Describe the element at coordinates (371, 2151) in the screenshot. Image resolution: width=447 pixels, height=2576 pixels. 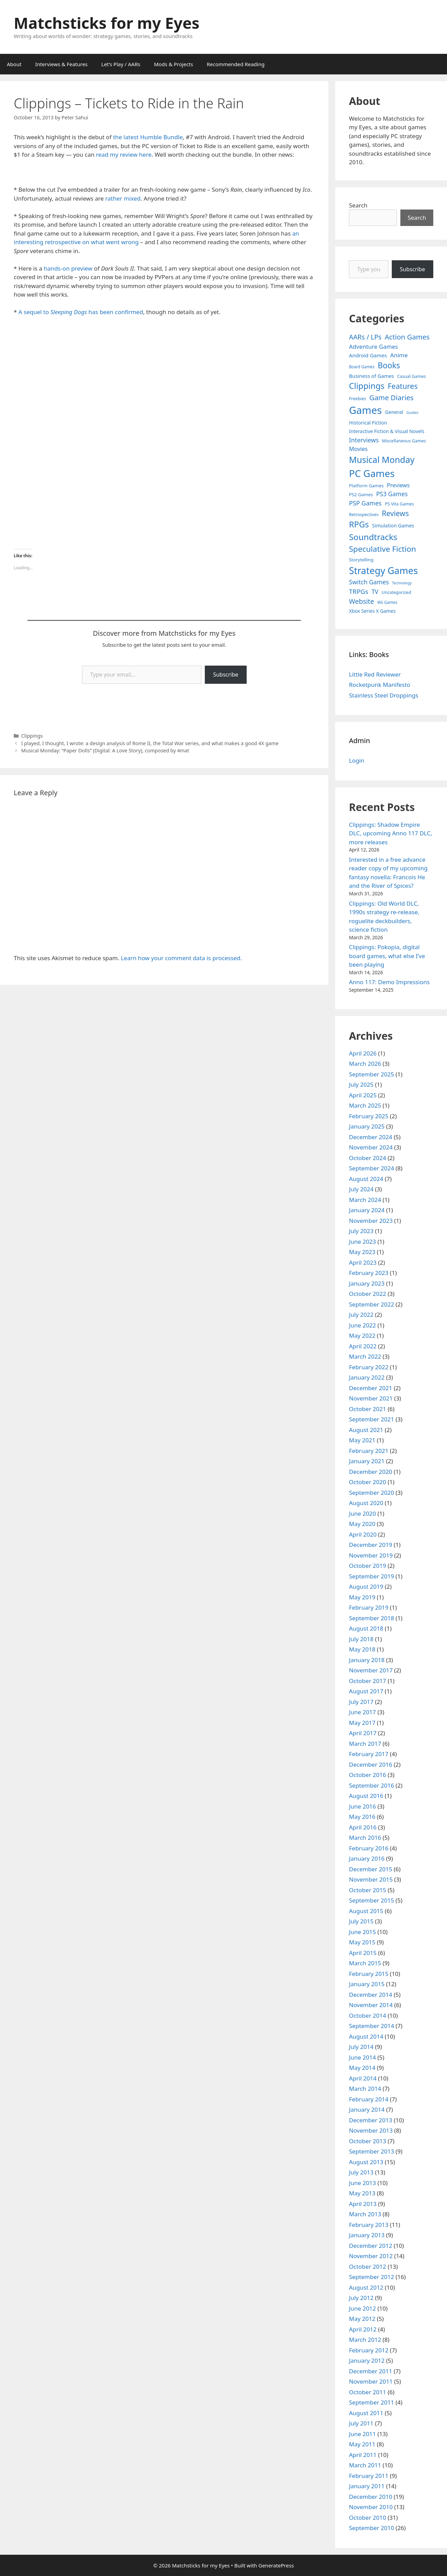
I see `September 2013` at that location.